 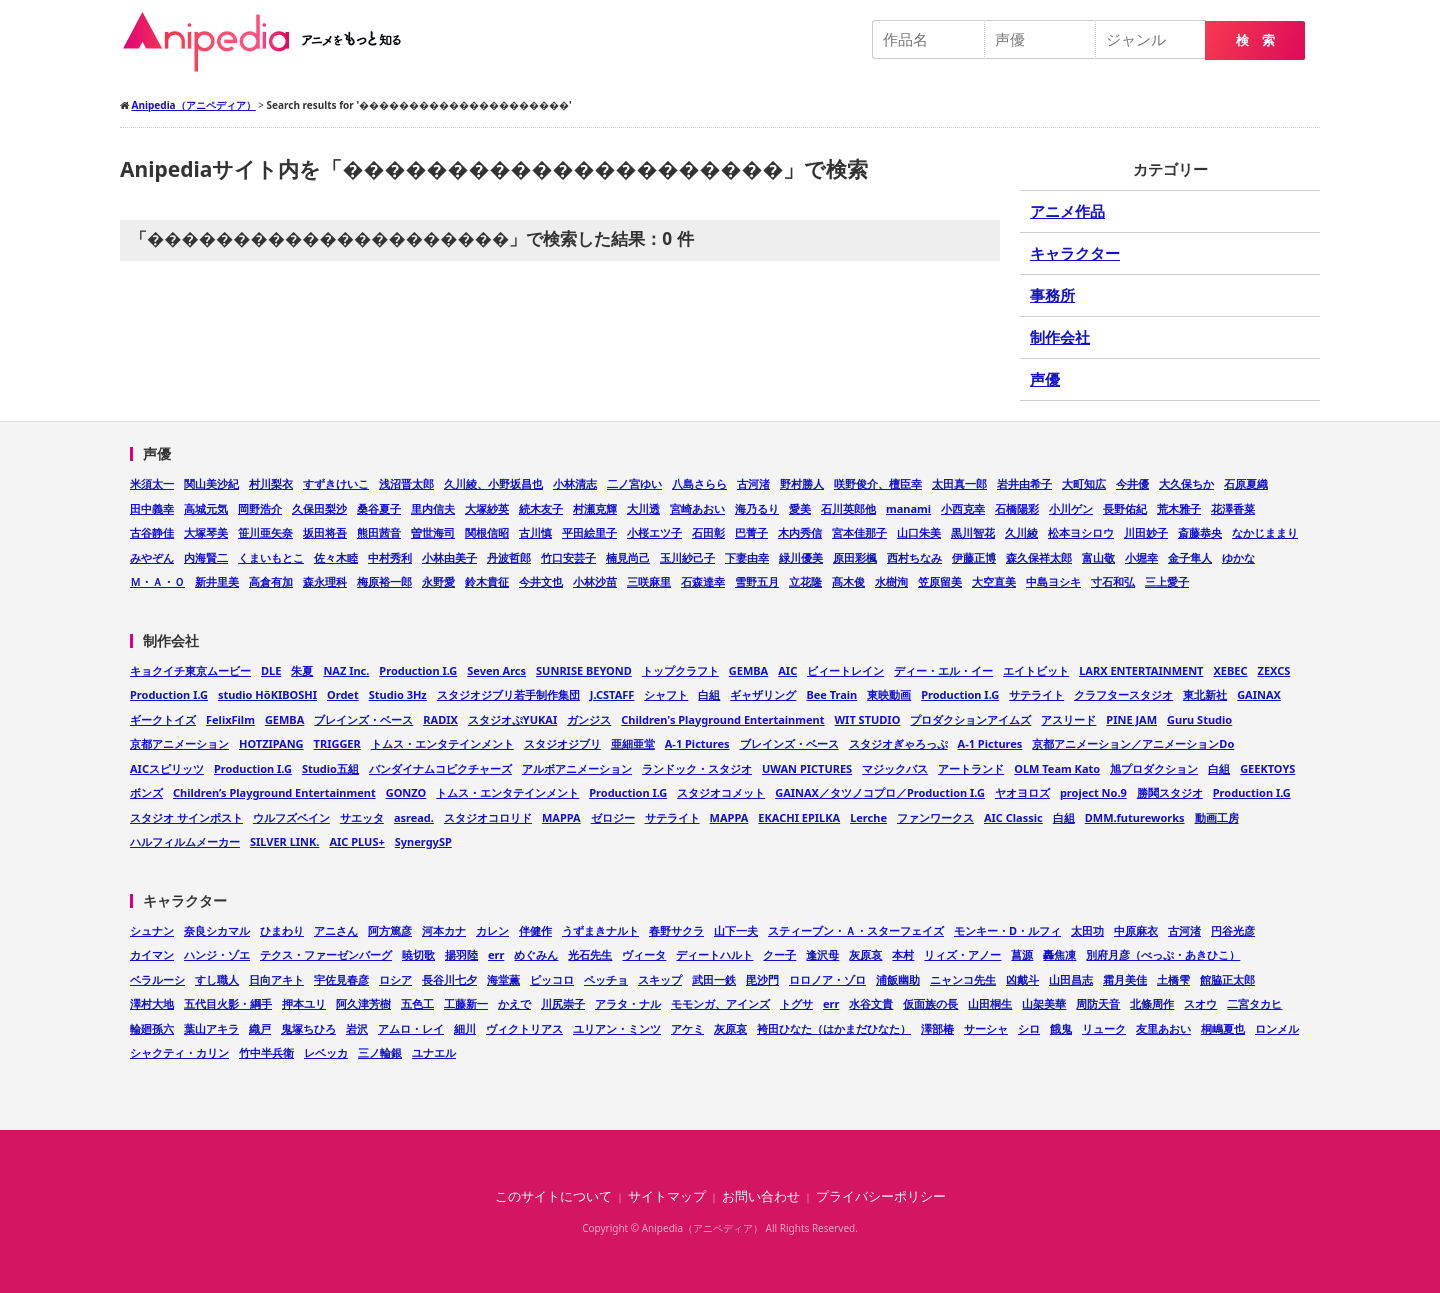 What do you see at coordinates (308, 1028) in the screenshot?
I see `鬼塚ちひろ` at bounding box center [308, 1028].